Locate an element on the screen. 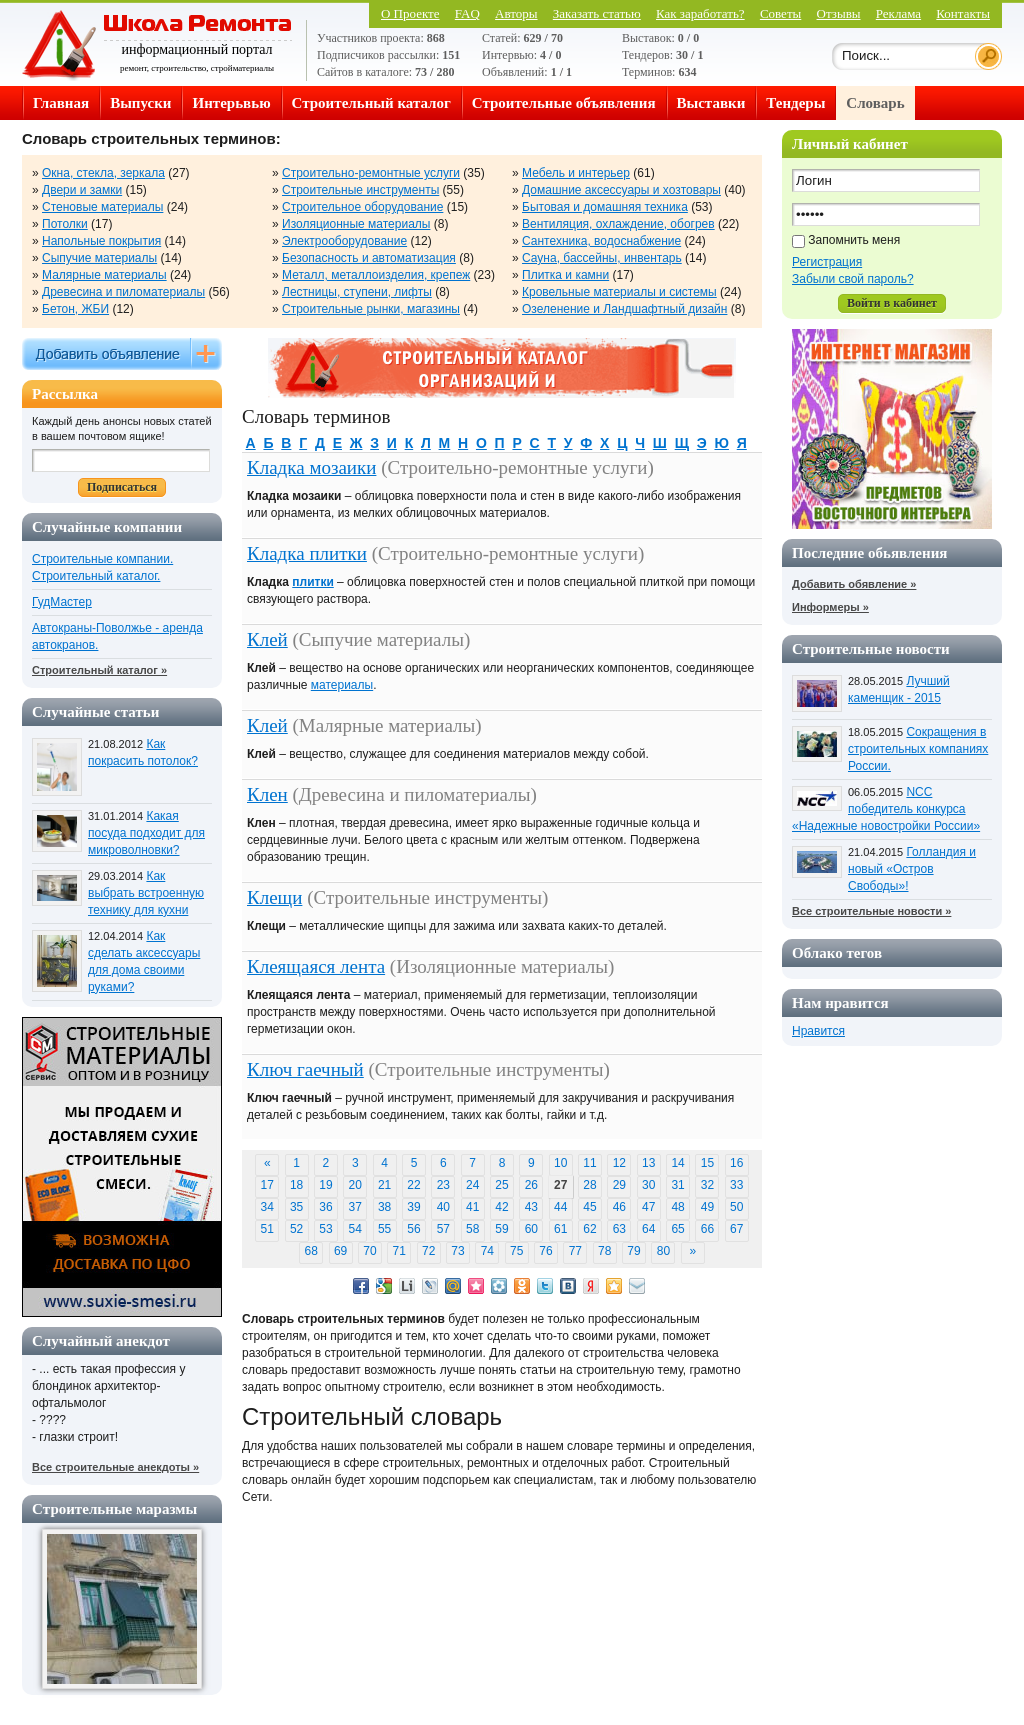 The image size is (1024, 1725). Напольные покрытия is located at coordinates (101, 241).